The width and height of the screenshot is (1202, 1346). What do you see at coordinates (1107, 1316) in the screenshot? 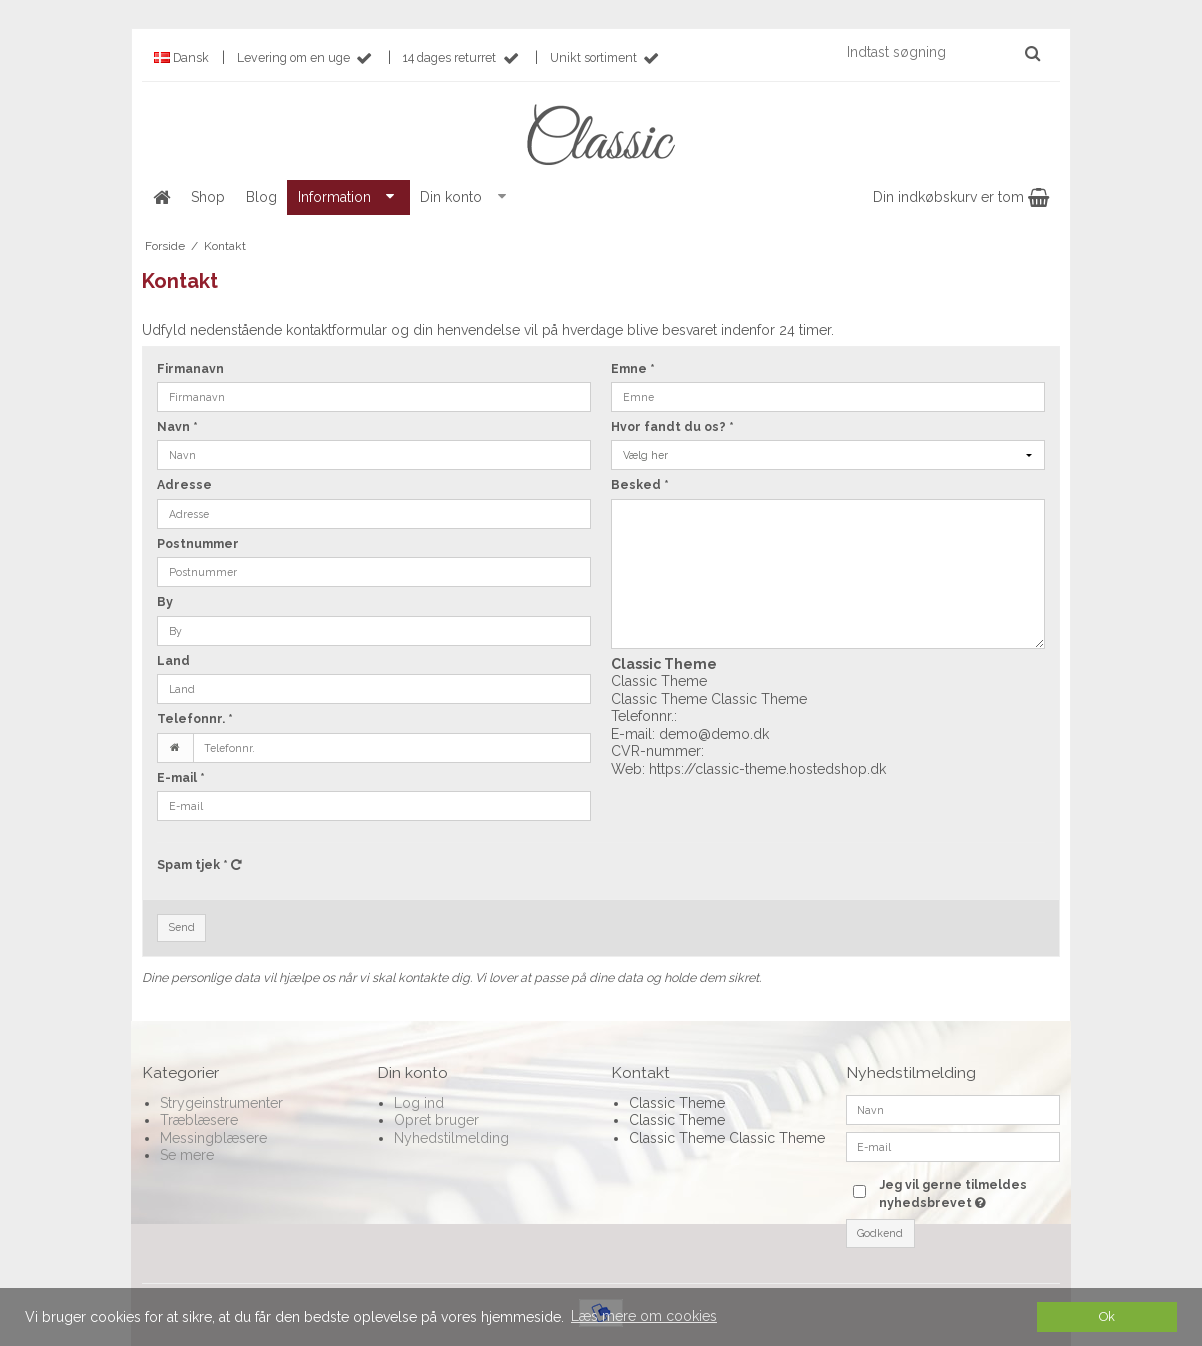
I see `Ok [dismiss cookie message]` at bounding box center [1107, 1316].